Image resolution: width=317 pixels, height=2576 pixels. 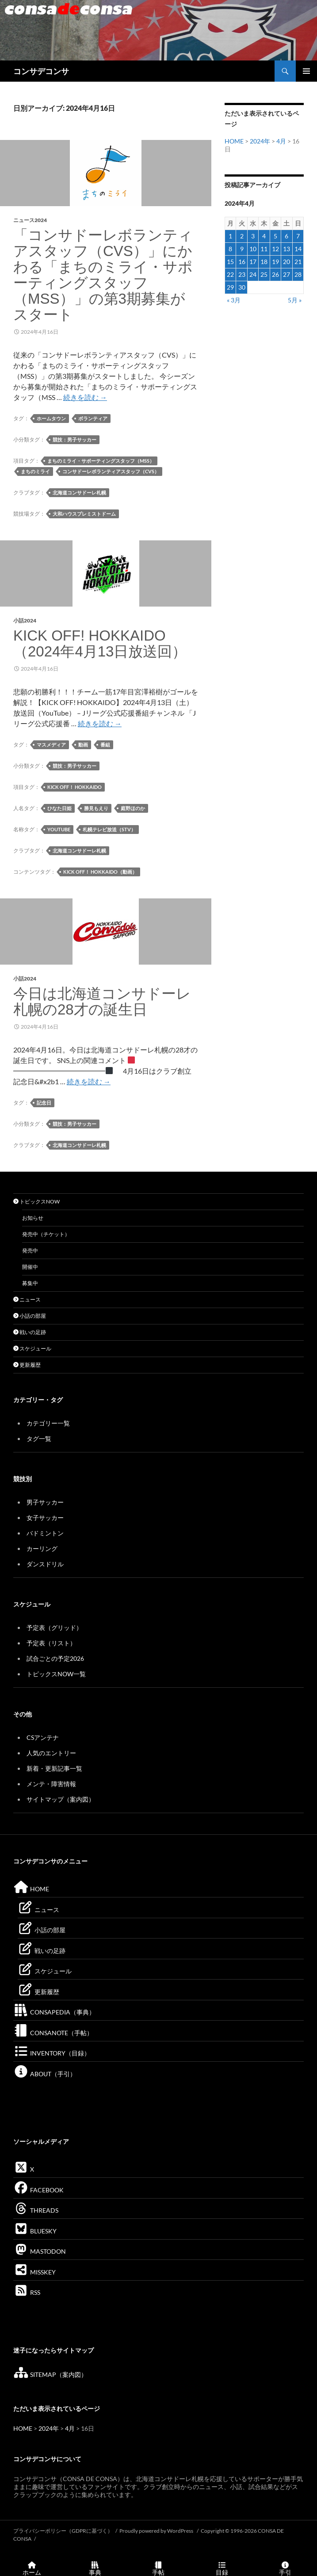 I want to click on 番組, so click(x=105, y=744).